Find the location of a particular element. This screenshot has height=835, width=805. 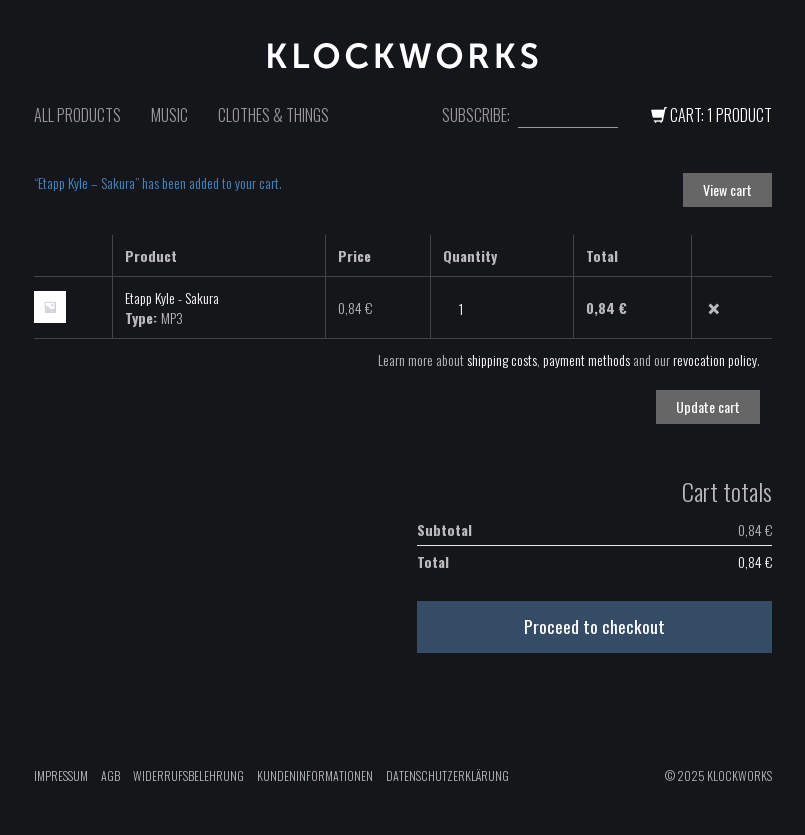

Clothes & Things is located at coordinates (273, 115).